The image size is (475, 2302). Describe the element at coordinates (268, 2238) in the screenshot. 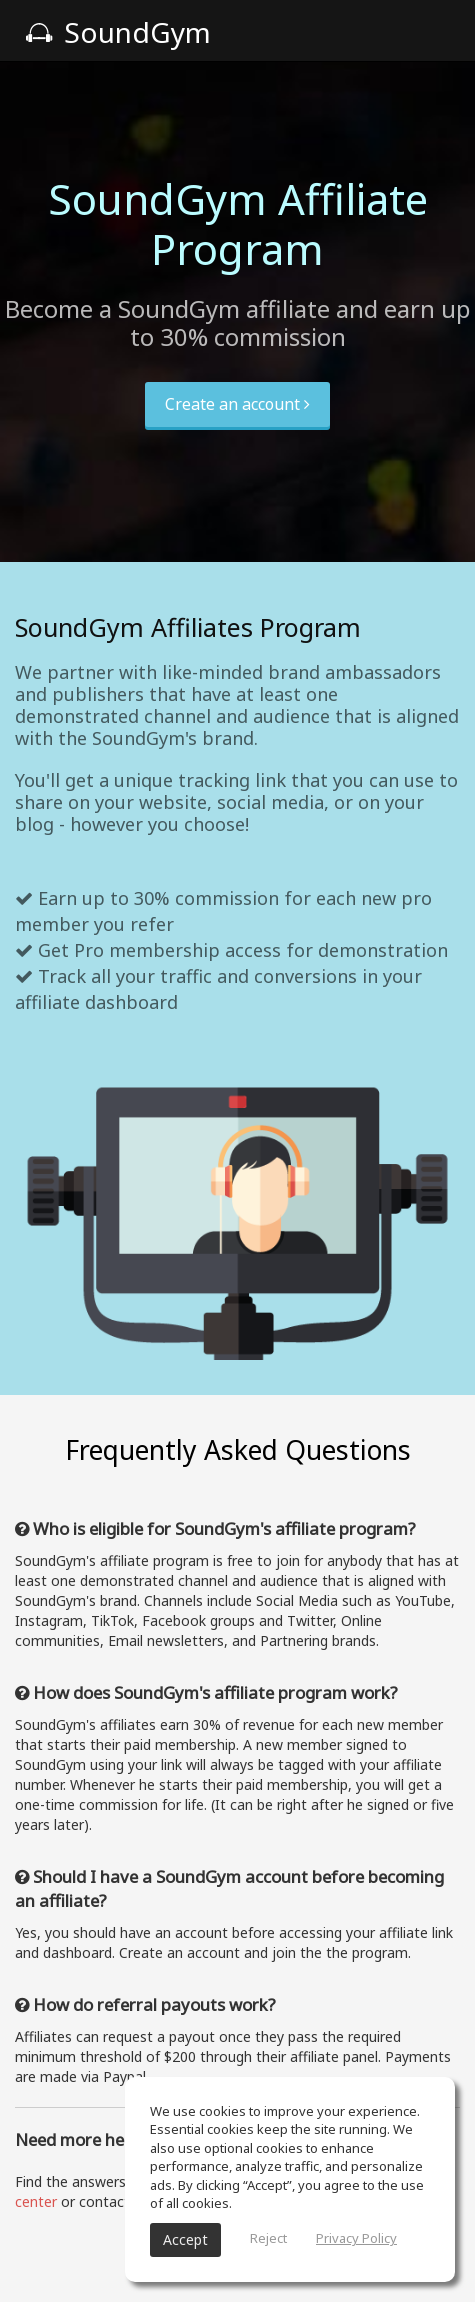

I see `Reject` at that location.